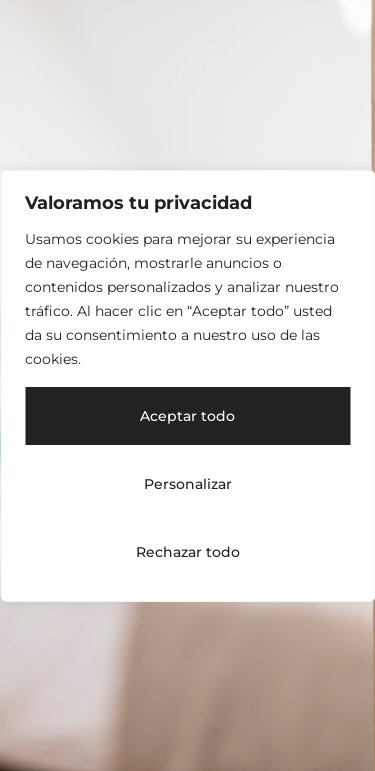  Describe the element at coordinates (187, 416) in the screenshot. I see `Aceptar todo` at that location.